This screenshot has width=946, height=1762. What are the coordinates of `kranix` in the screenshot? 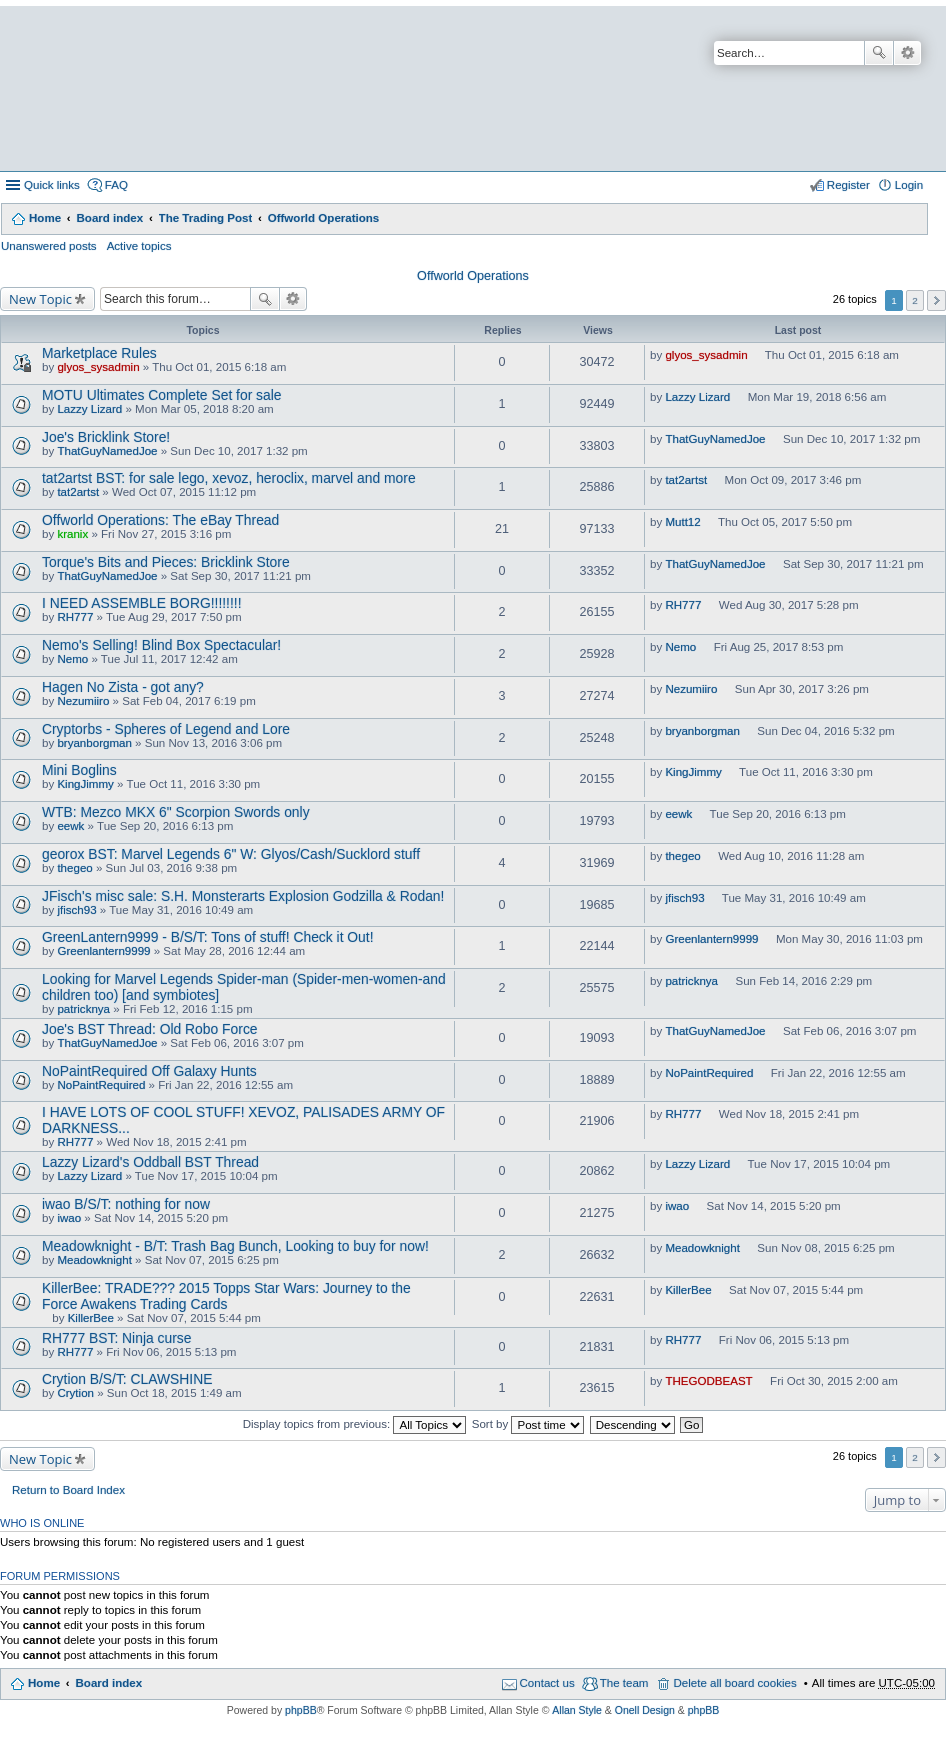 It's located at (72, 534).